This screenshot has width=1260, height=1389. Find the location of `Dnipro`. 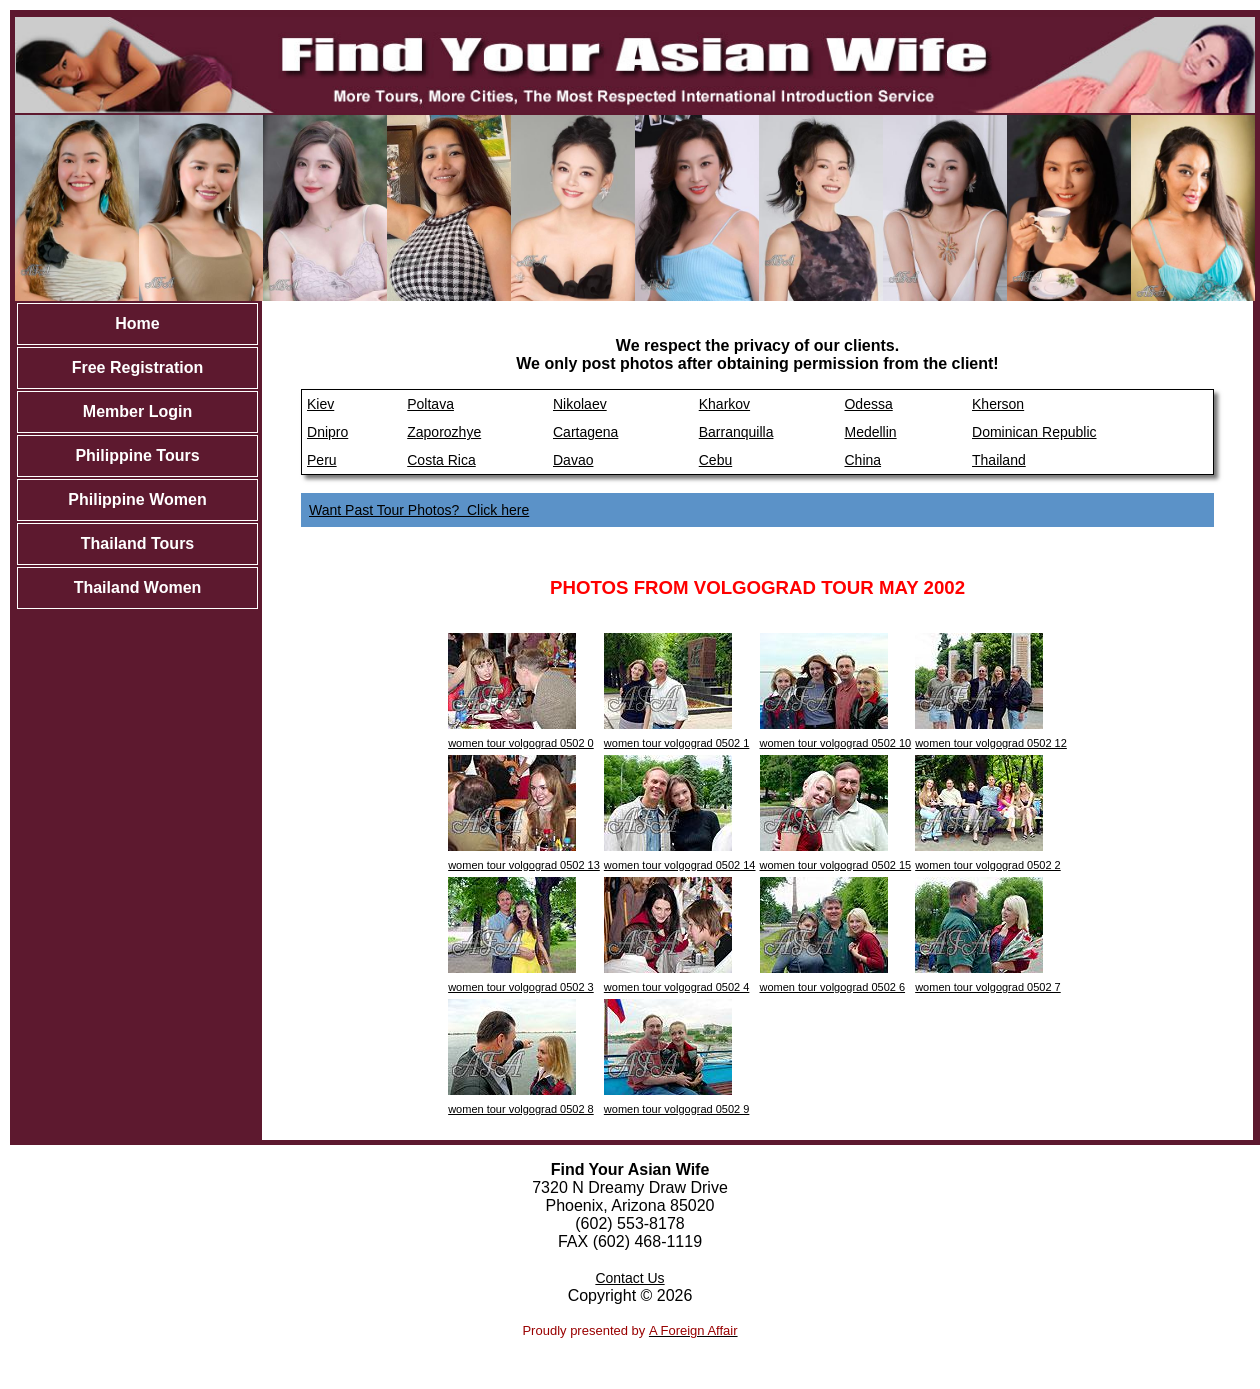

Dnipro is located at coordinates (327, 432).